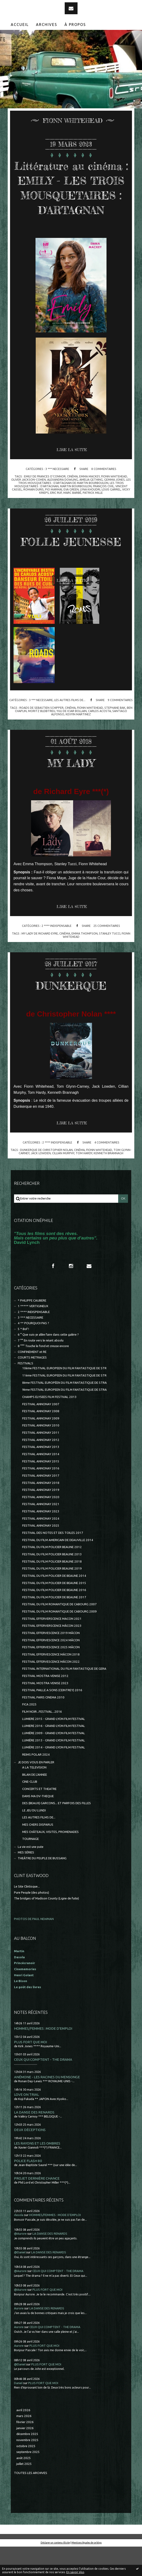  Describe the element at coordinates (26, 1882) in the screenshot. I see `MES SÉRIES` at that location.